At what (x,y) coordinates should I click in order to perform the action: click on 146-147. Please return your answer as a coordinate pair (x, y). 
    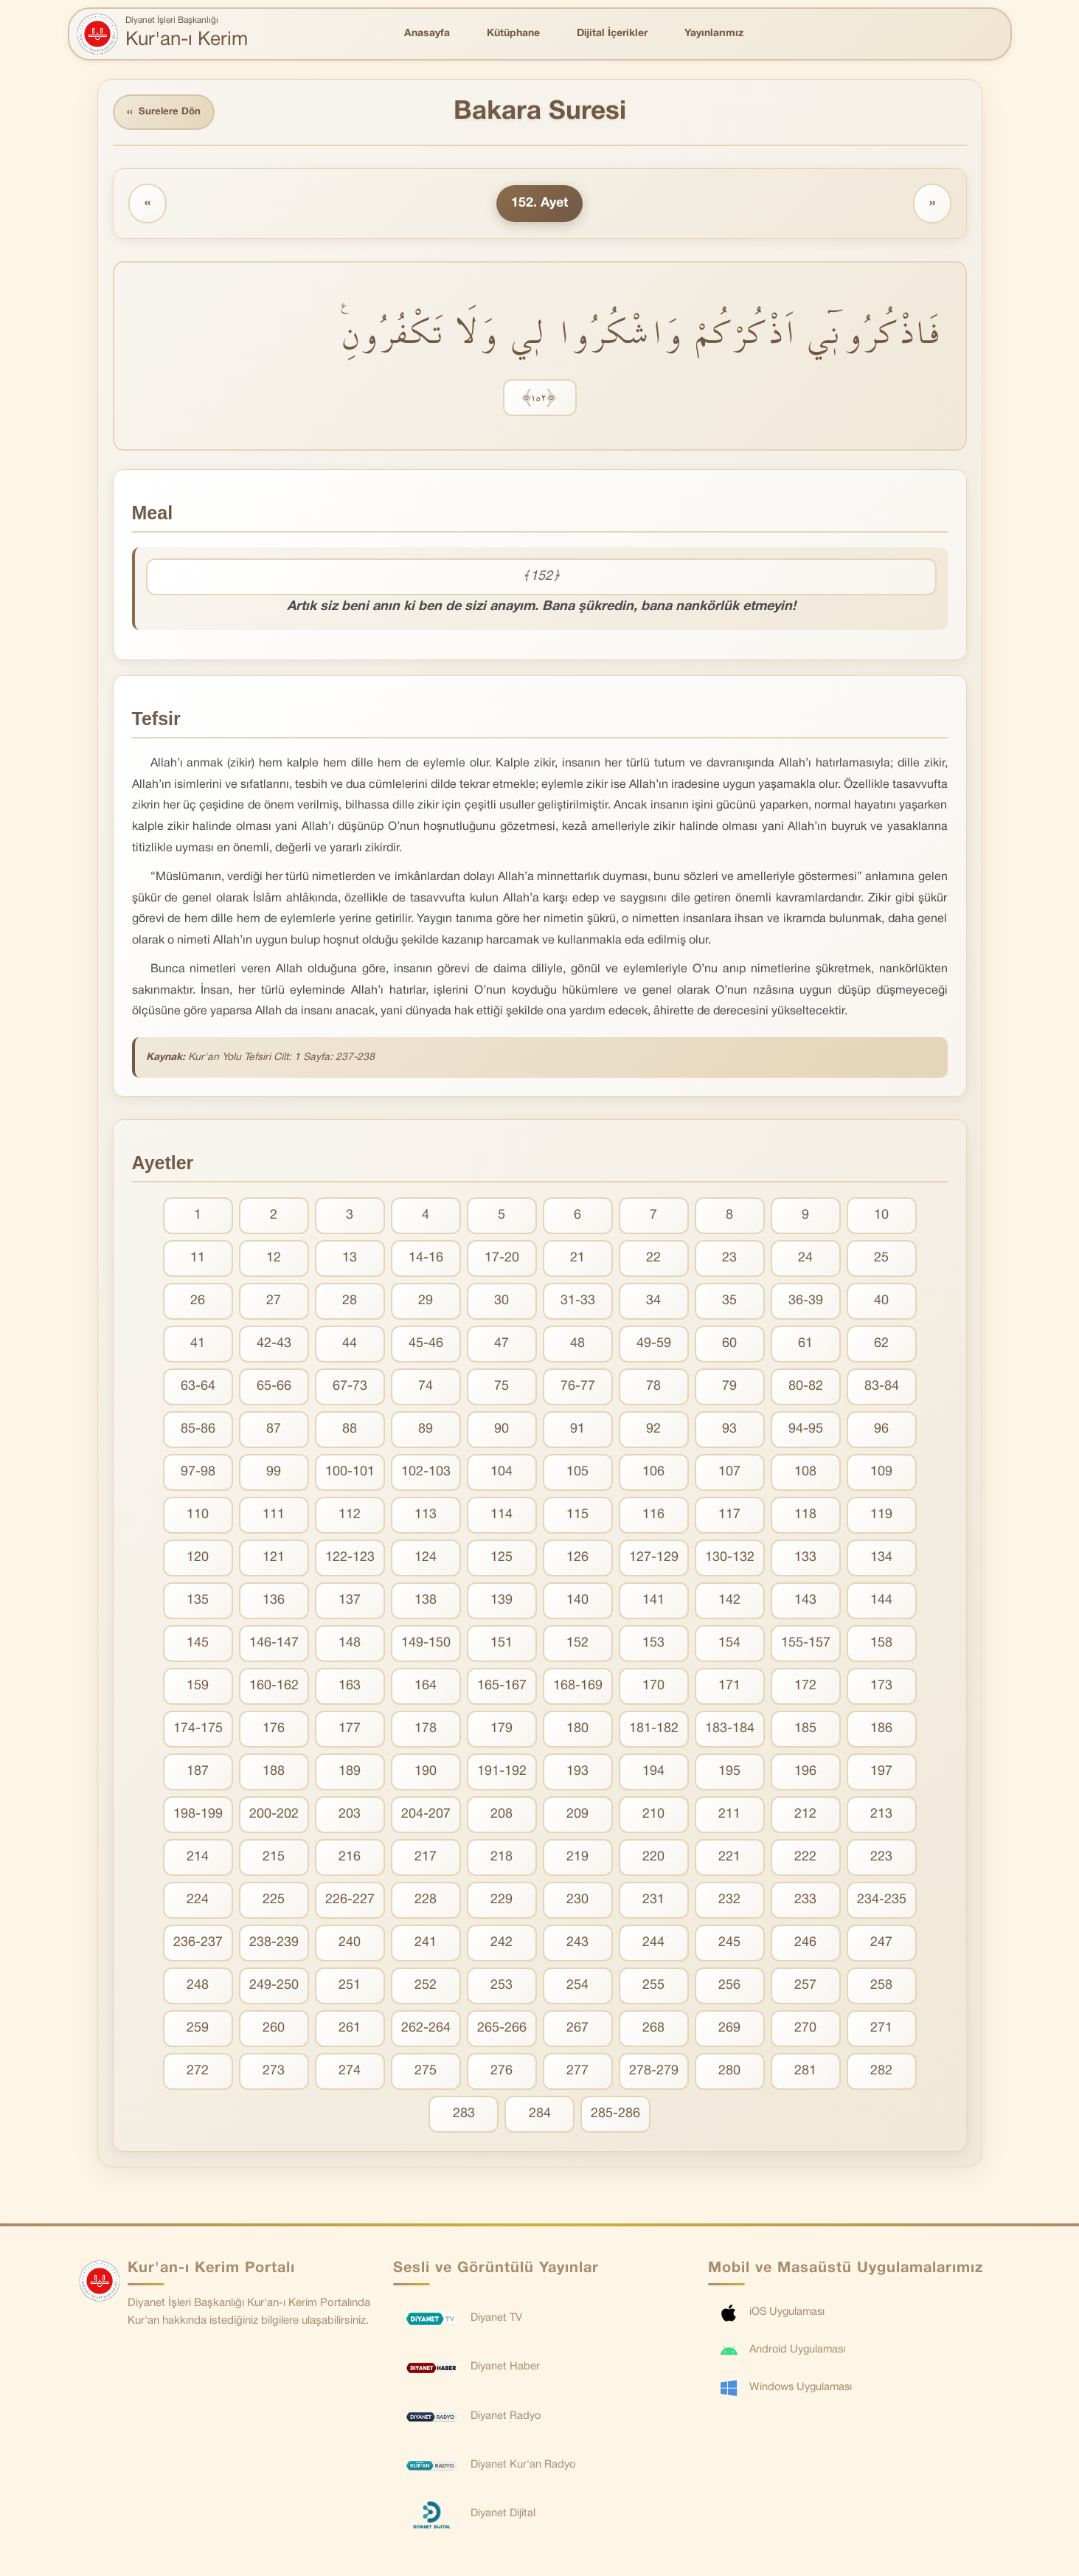
    Looking at the image, I should click on (274, 1645).